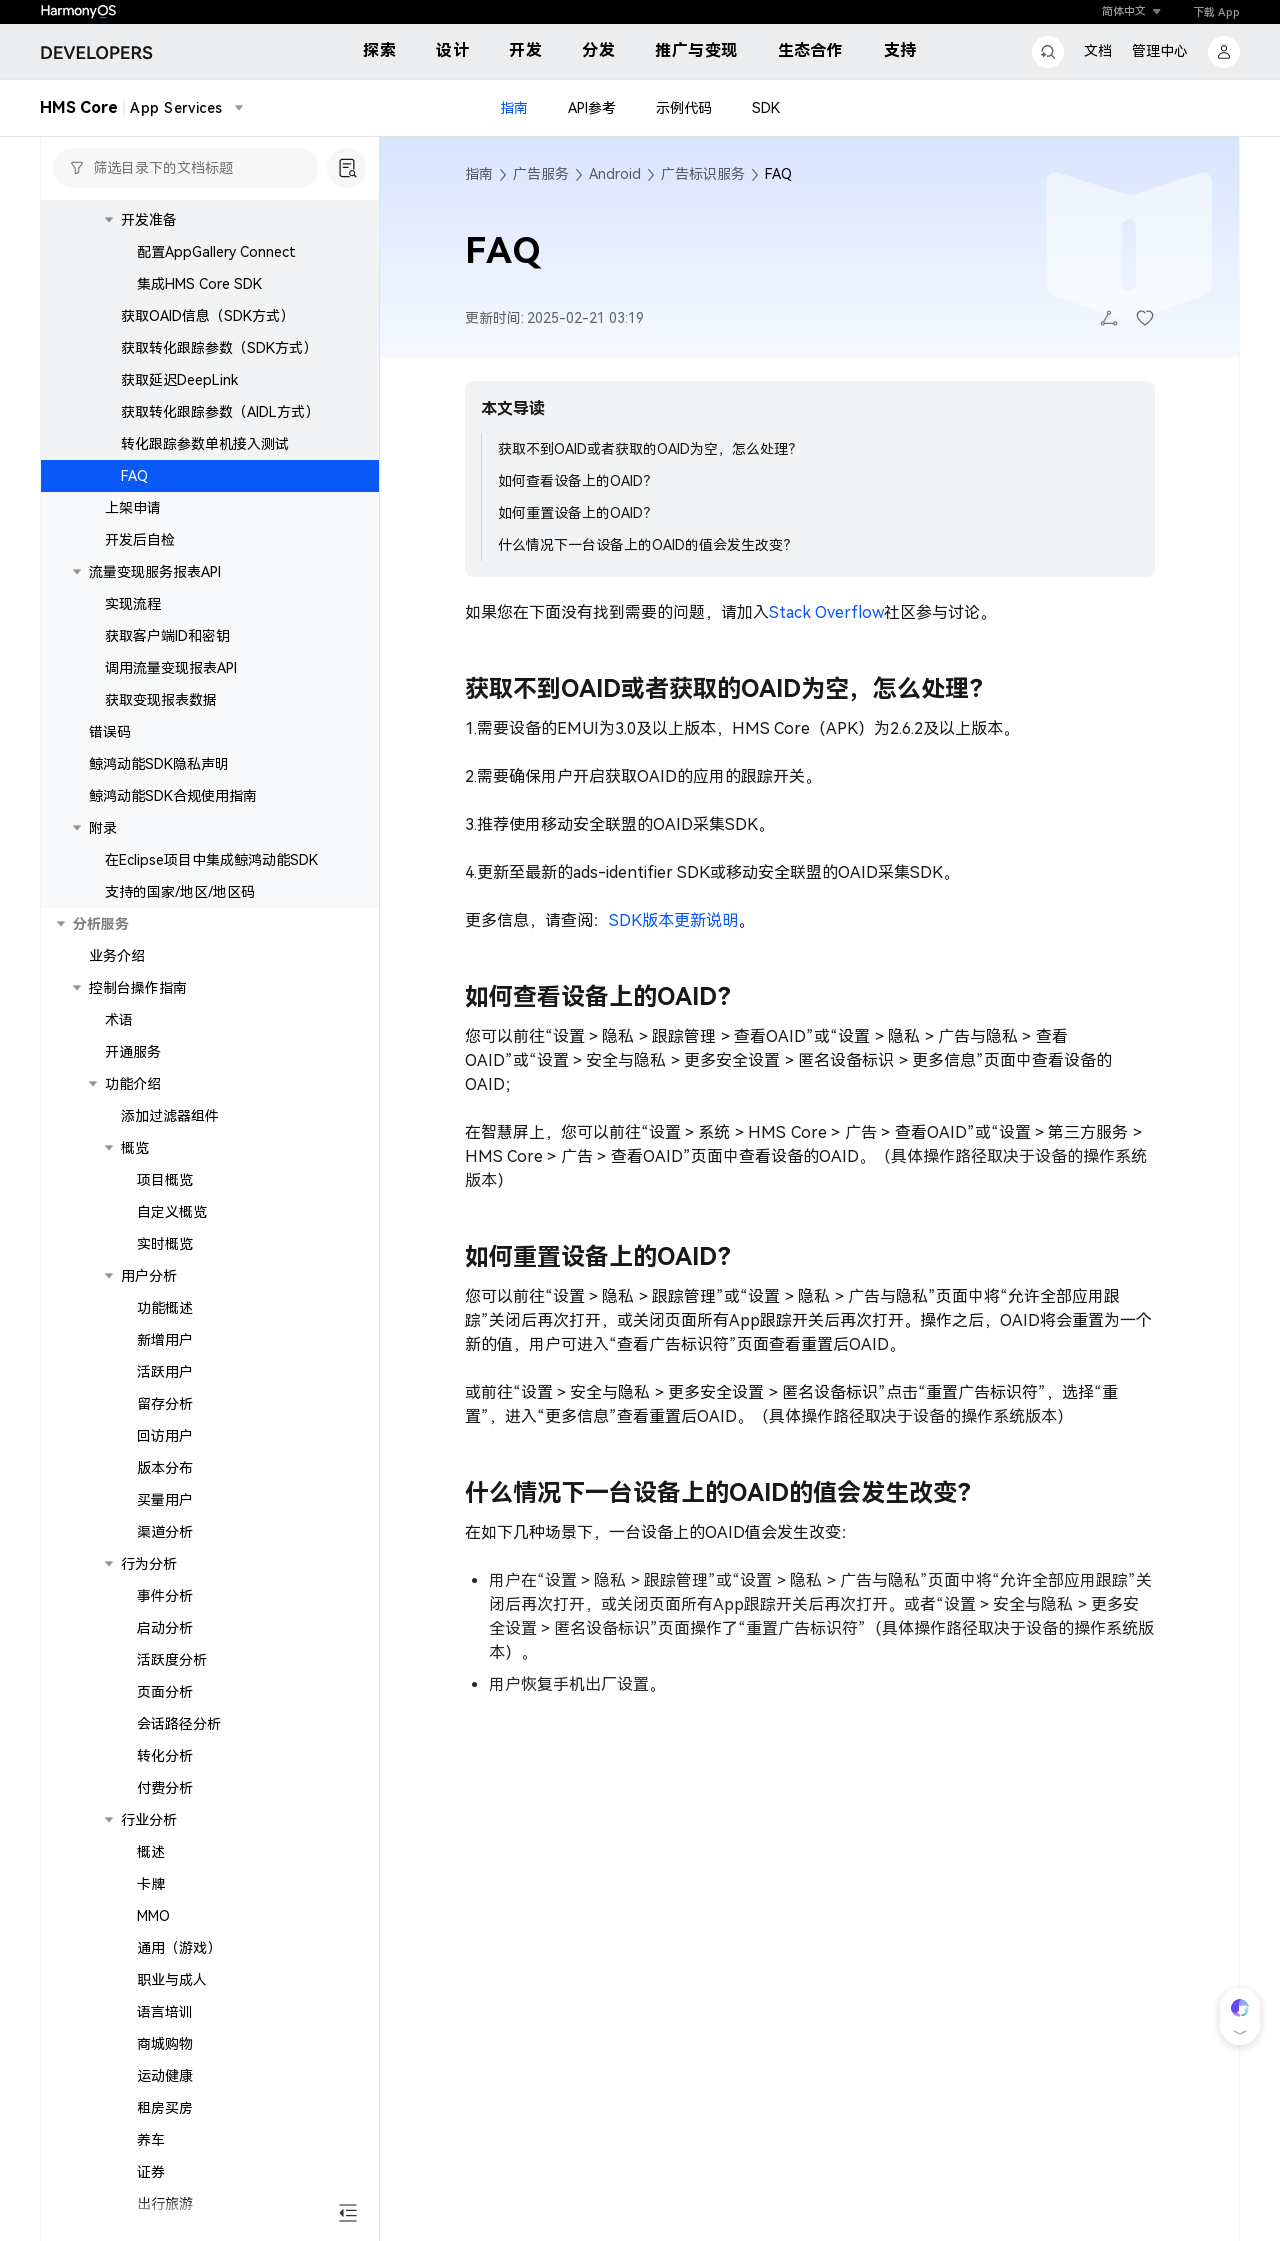 The image size is (1280, 2241). I want to click on 项目概览, so click(165, 1180).